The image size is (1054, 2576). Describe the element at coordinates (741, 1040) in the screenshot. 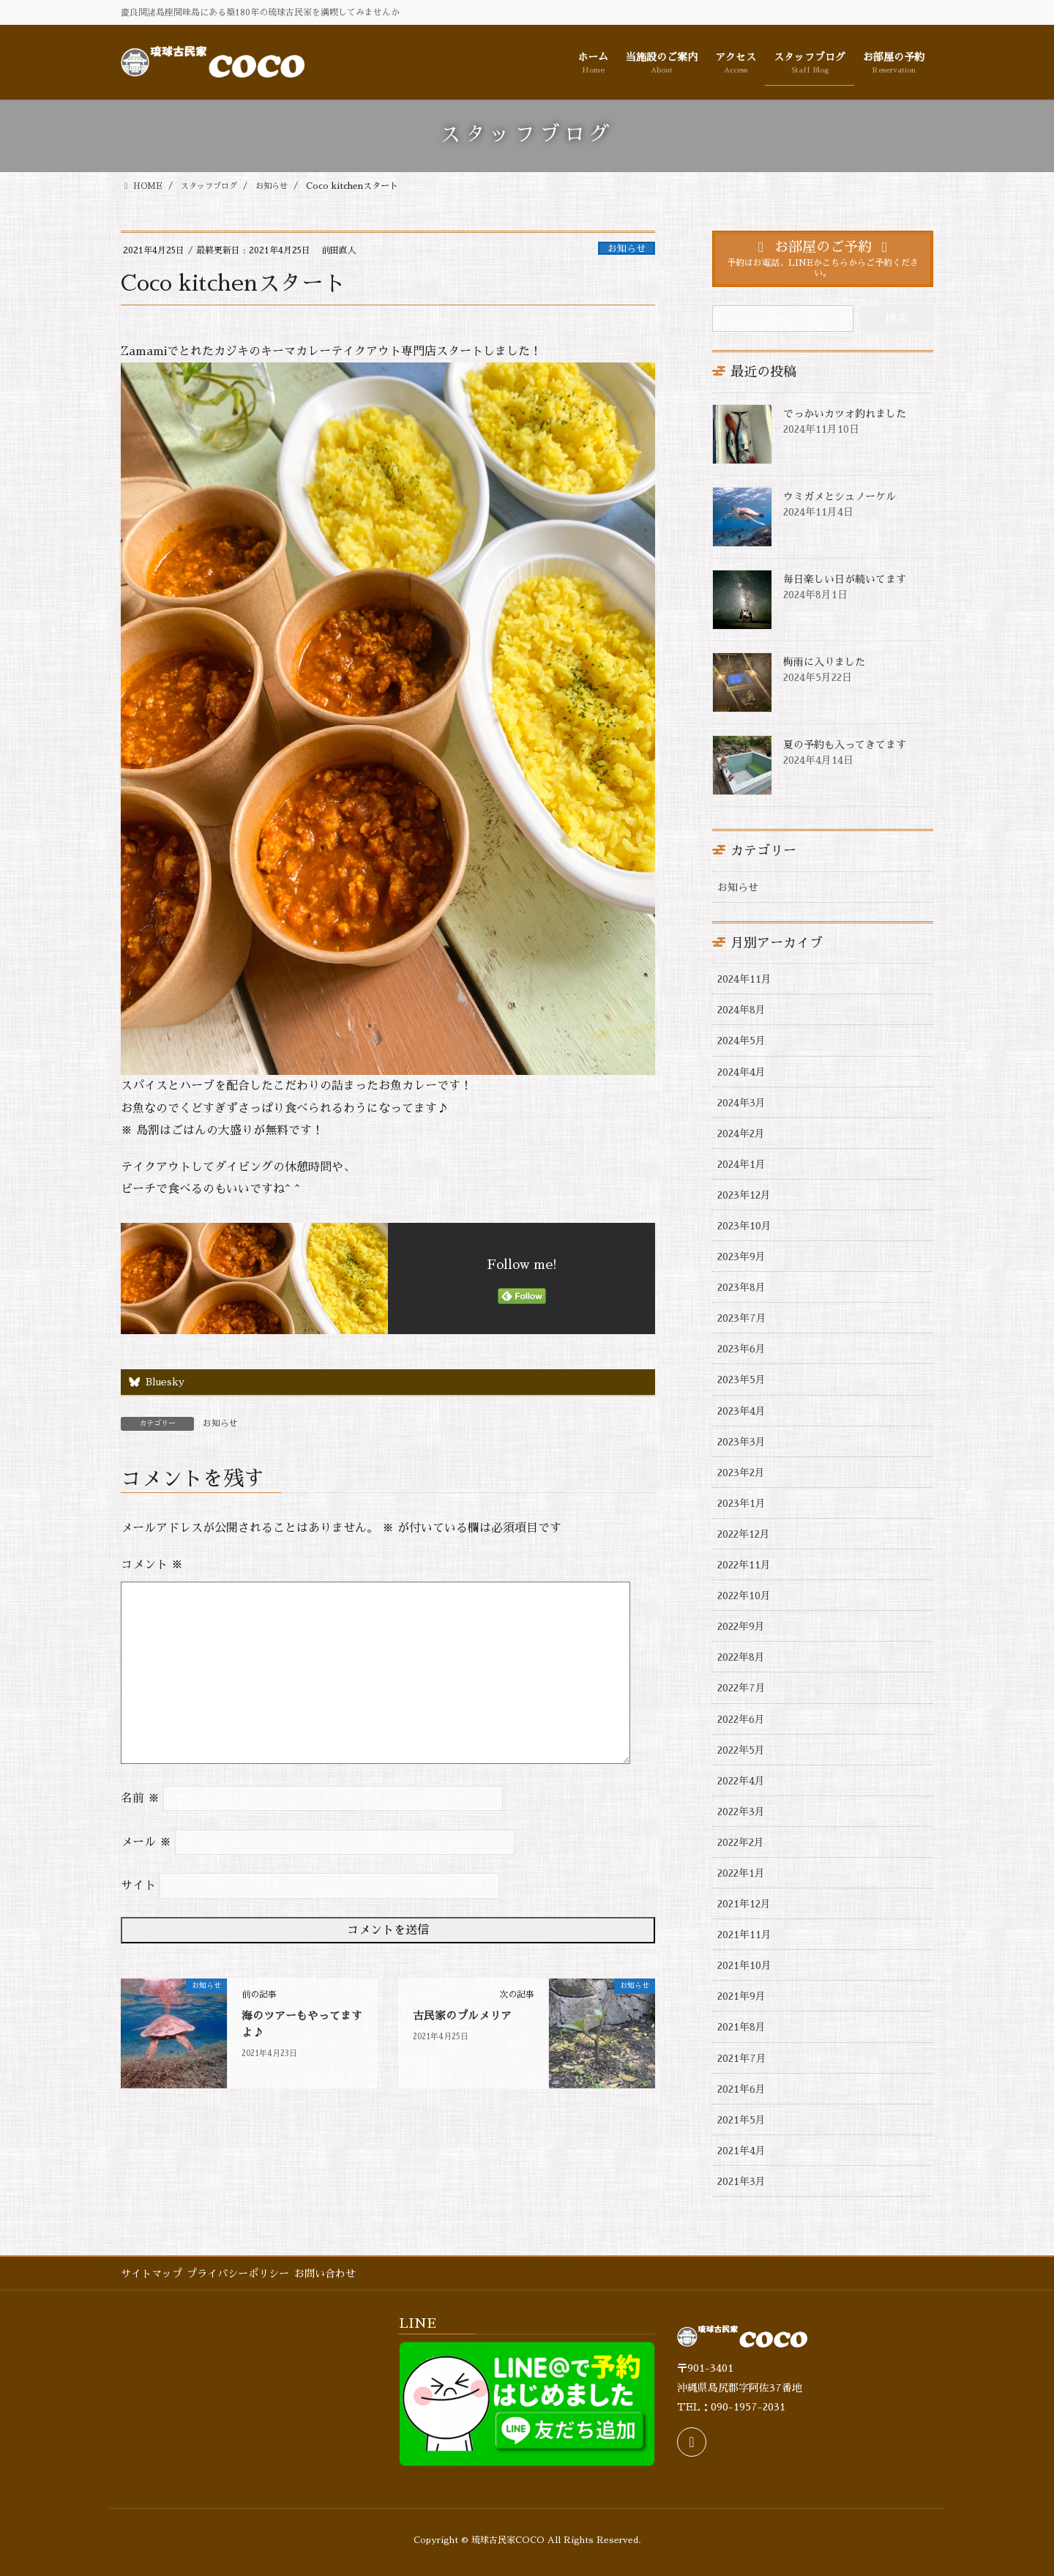

I see `2024年5月` at that location.